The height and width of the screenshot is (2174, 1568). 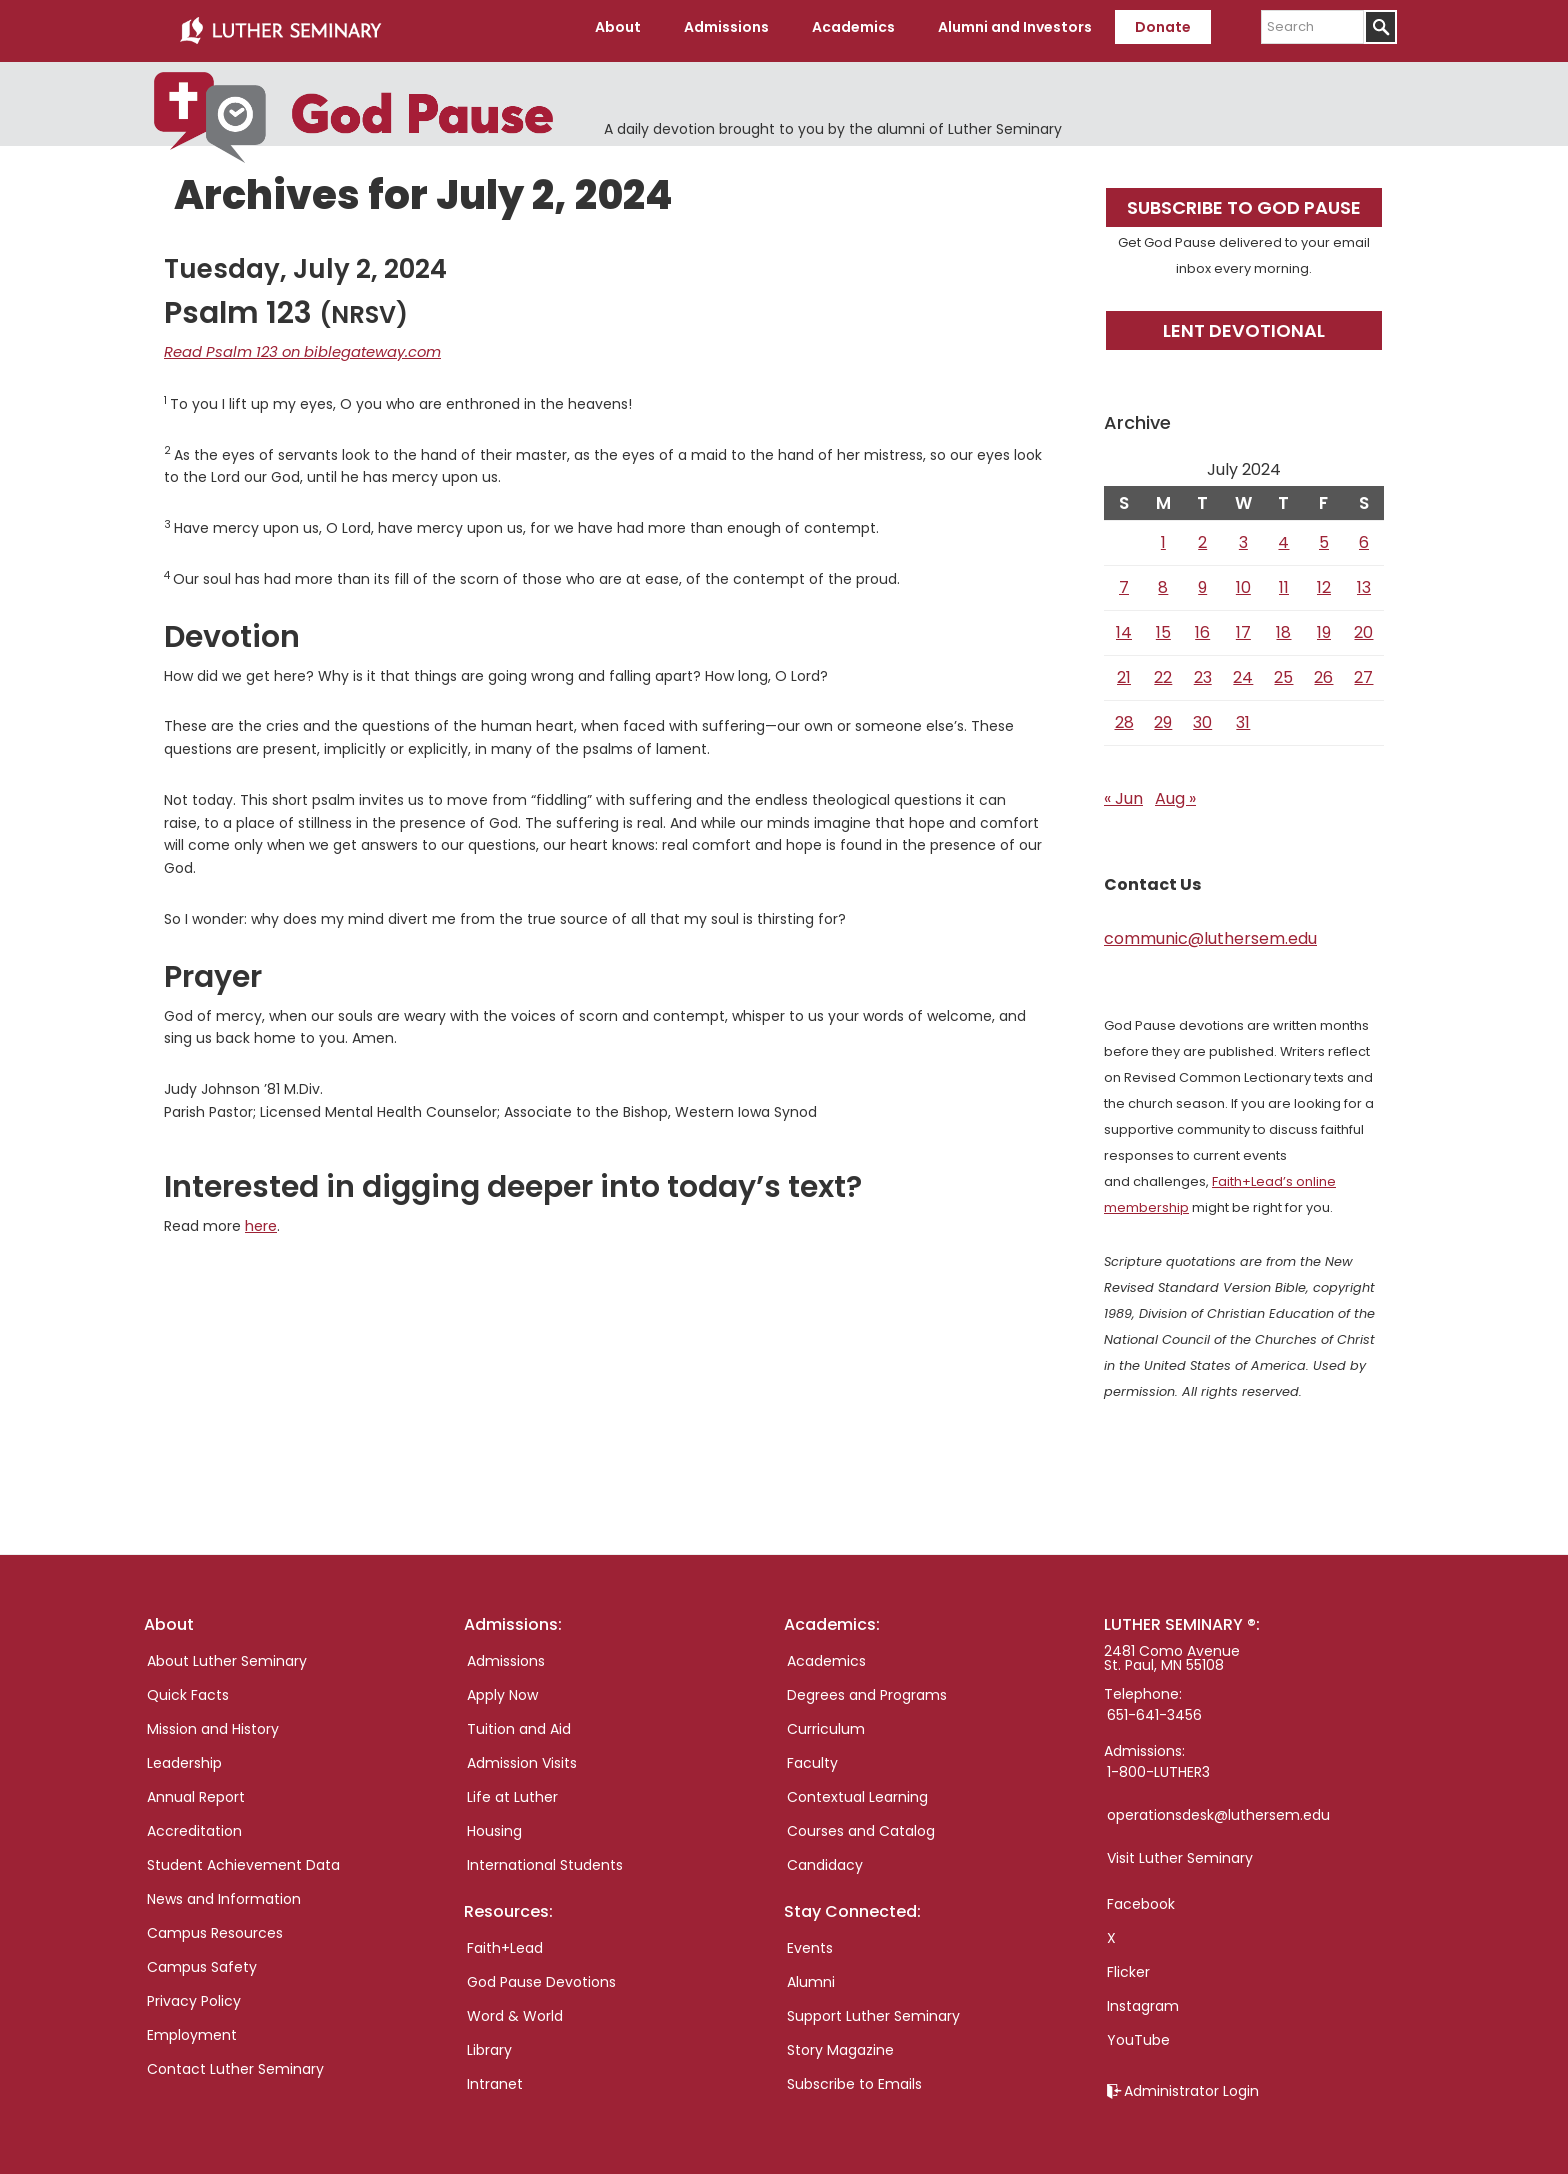 I want to click on 16 [Posts published on July 16, 2024], so click(x=1202, y=625).